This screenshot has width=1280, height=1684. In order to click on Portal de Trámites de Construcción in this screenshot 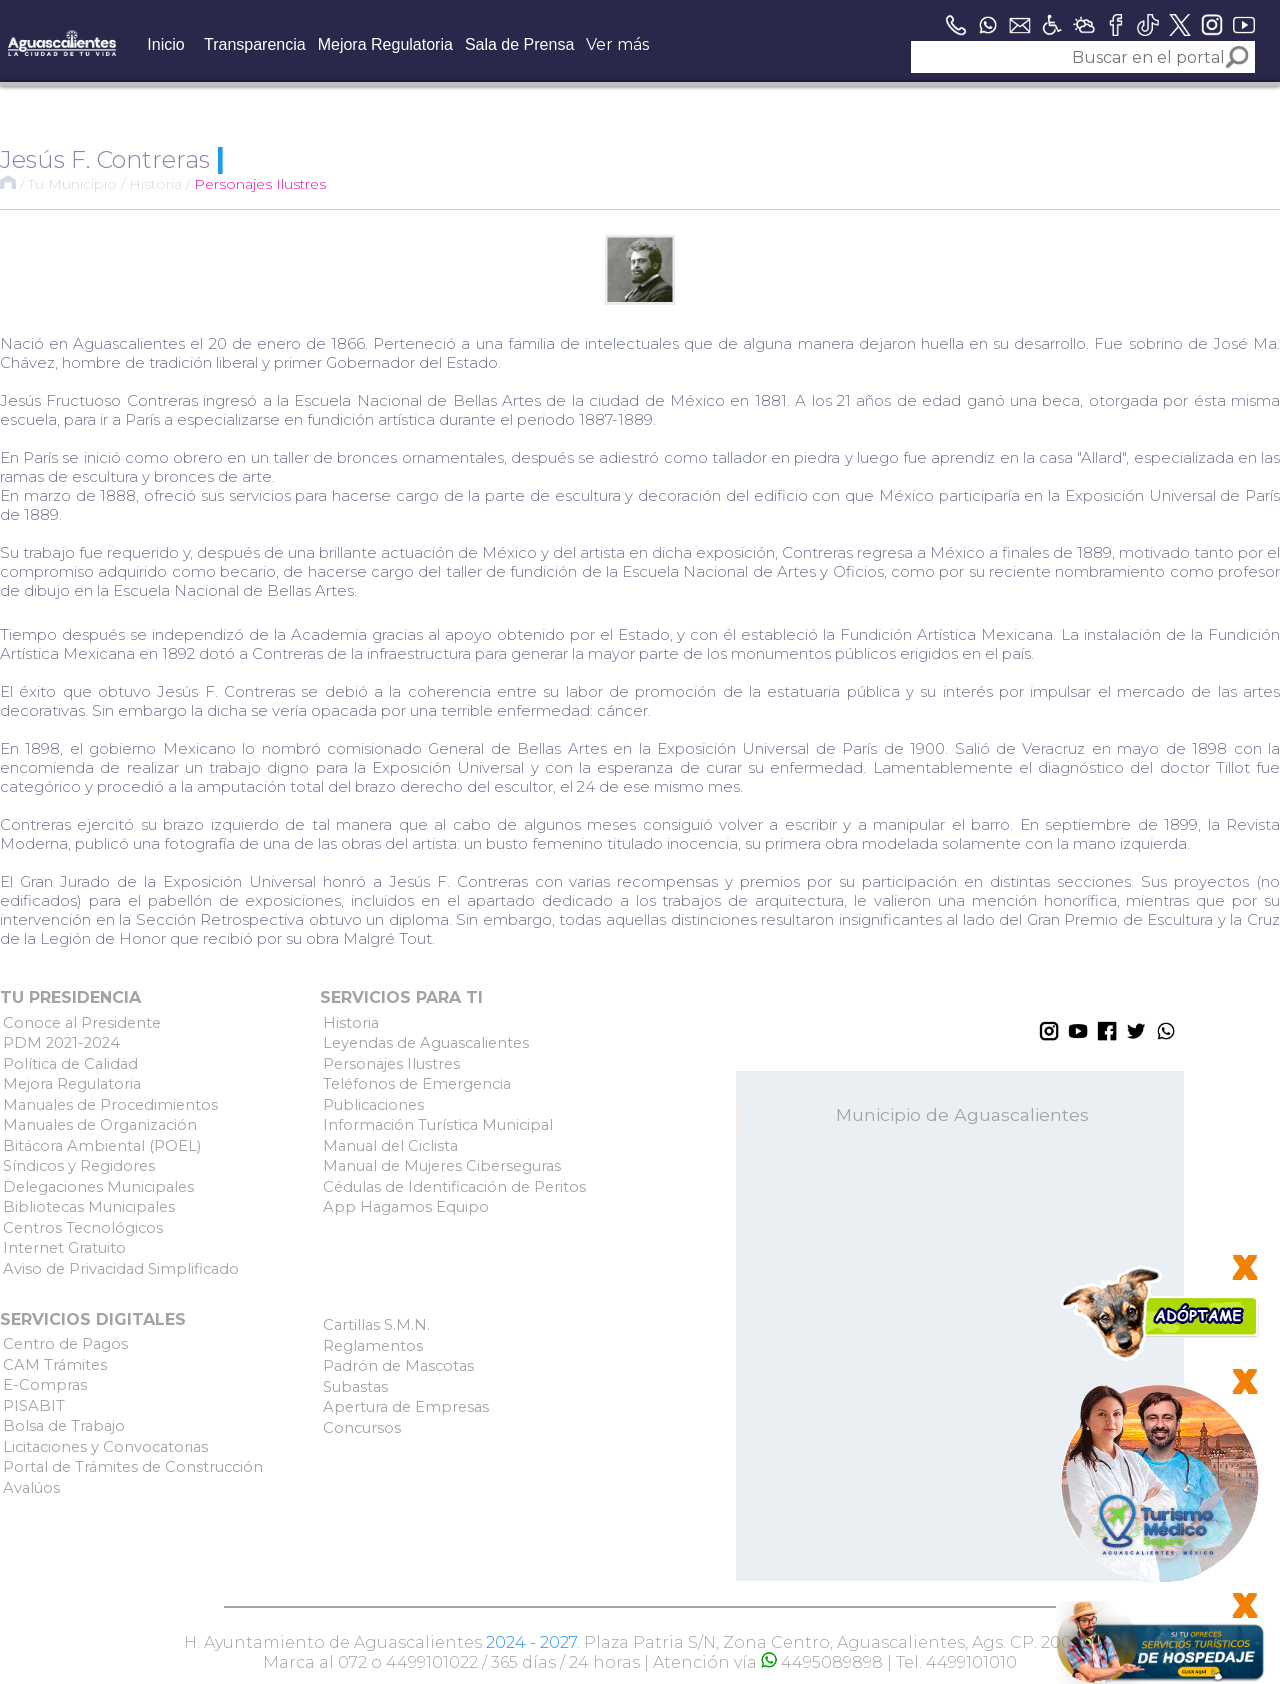, I will do `click(133, 1467)`.